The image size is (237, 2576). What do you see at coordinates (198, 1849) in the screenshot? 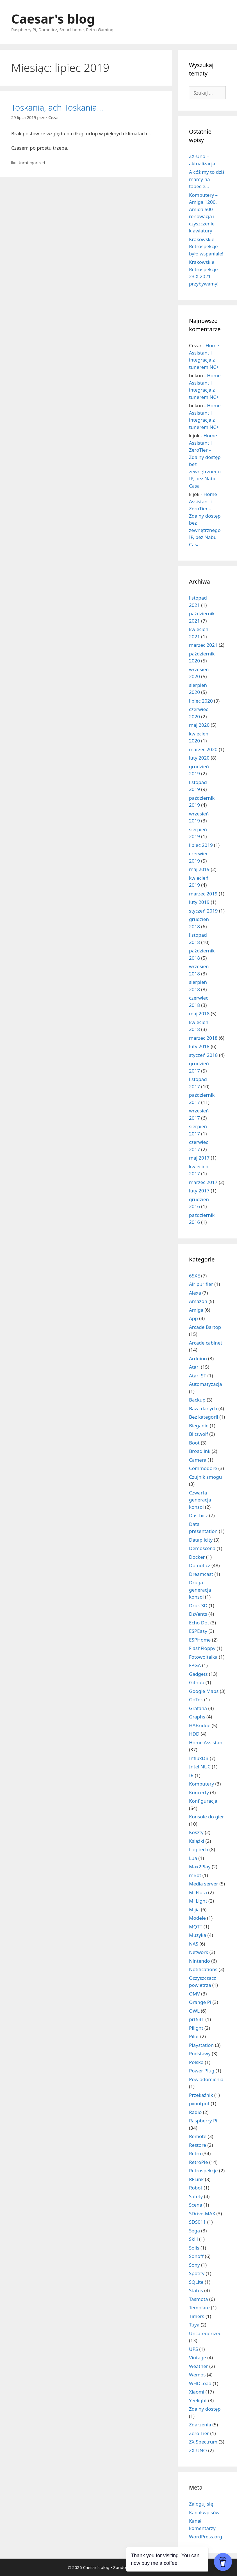
I see `Logitech` at bounding box center [198, 1849].